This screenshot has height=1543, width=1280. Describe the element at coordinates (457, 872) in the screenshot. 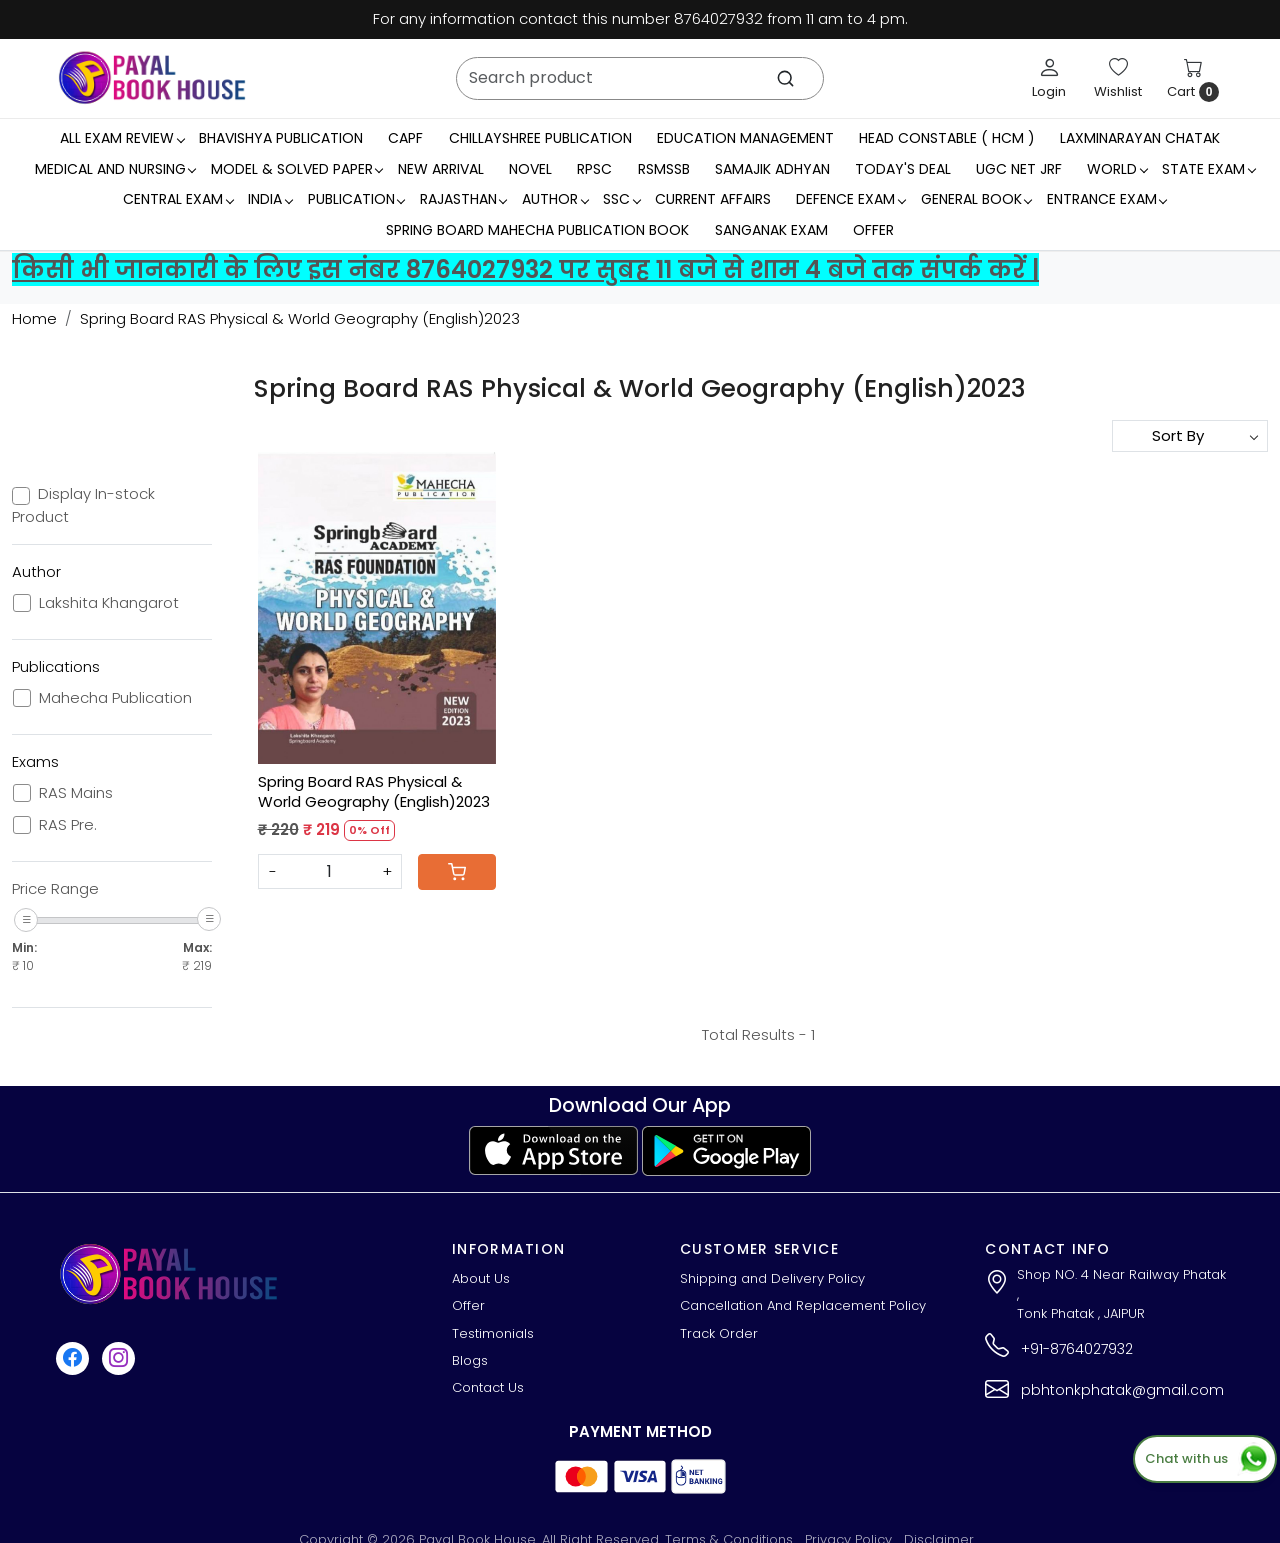

I see `[Cart]` at that location.